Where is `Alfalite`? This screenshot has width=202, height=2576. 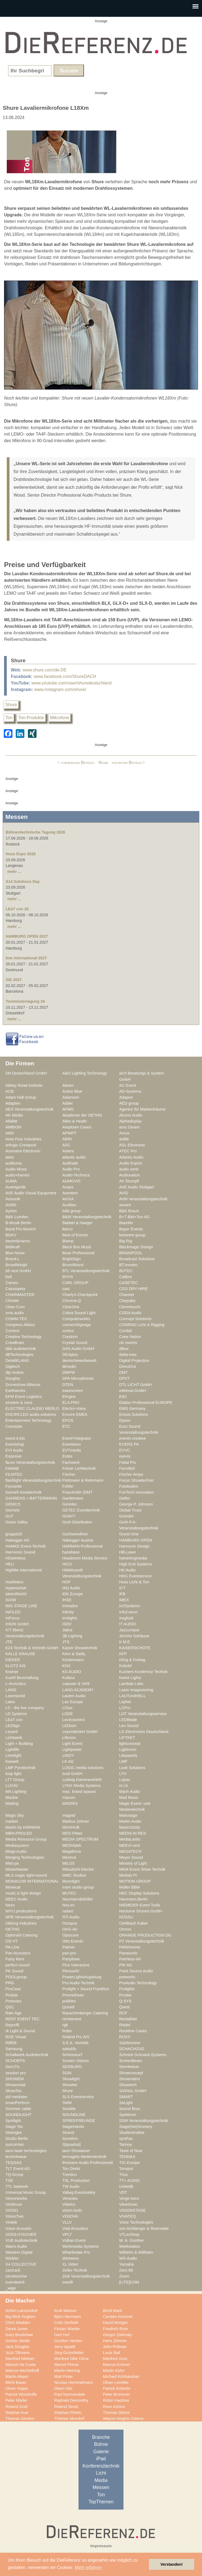
Alfalite is located at coordinates (11, 1121).